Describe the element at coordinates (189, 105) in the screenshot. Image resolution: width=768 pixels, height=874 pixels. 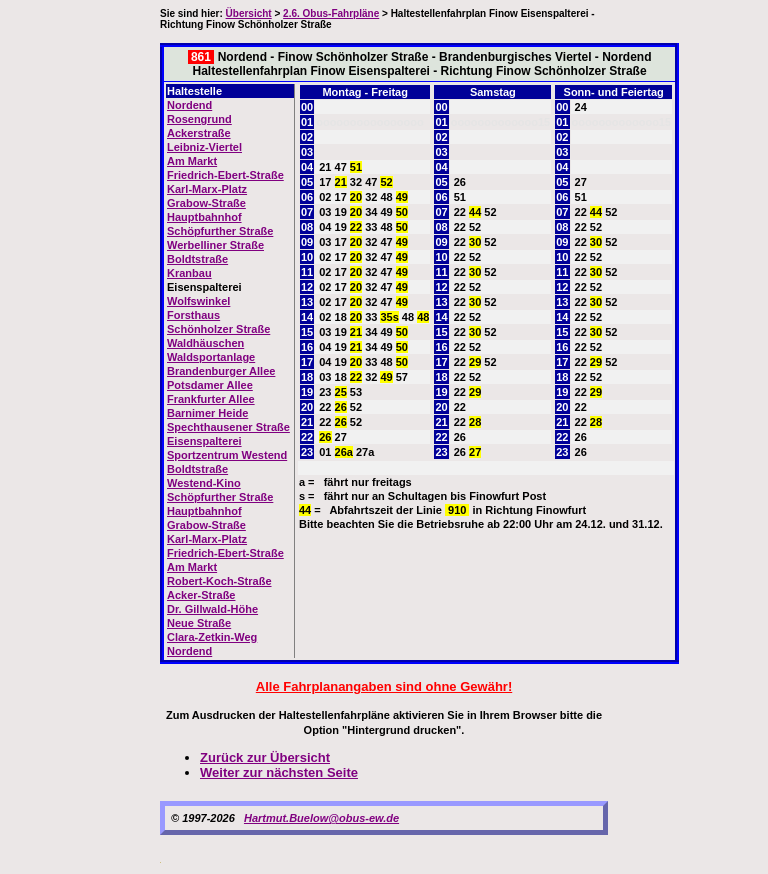
I see `Nordend` at that location.